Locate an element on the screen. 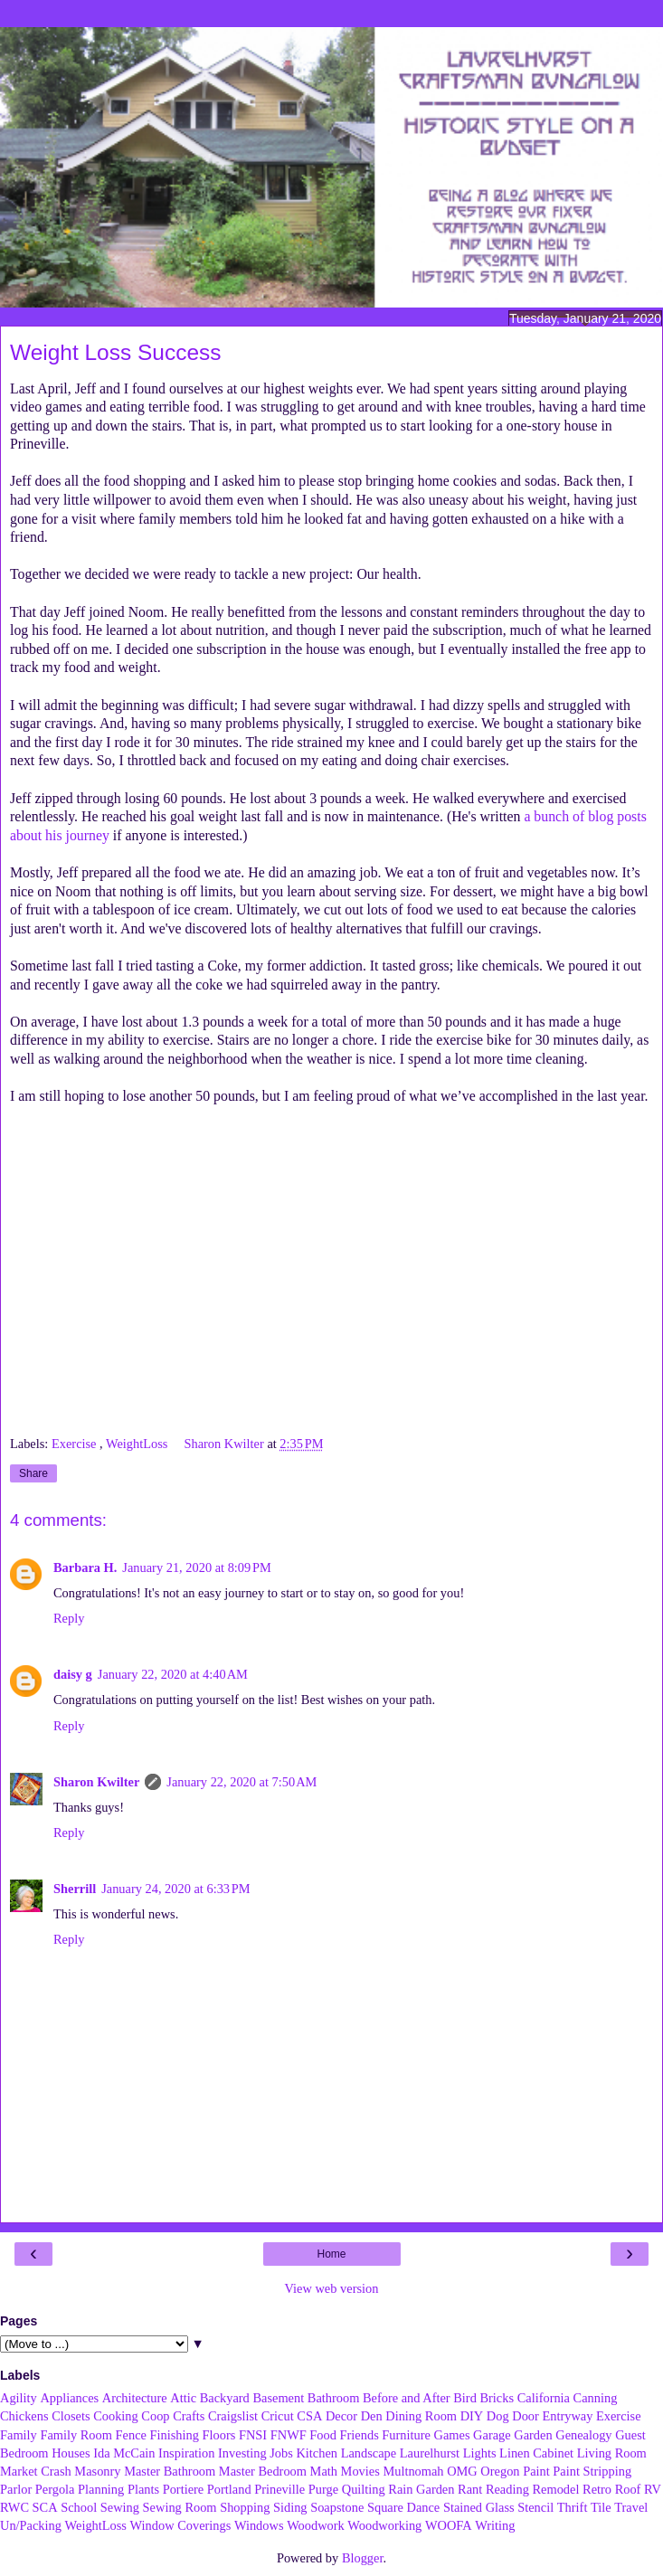 The image size is (663, 2576). Parlor is located at coordinates (16, 2489).